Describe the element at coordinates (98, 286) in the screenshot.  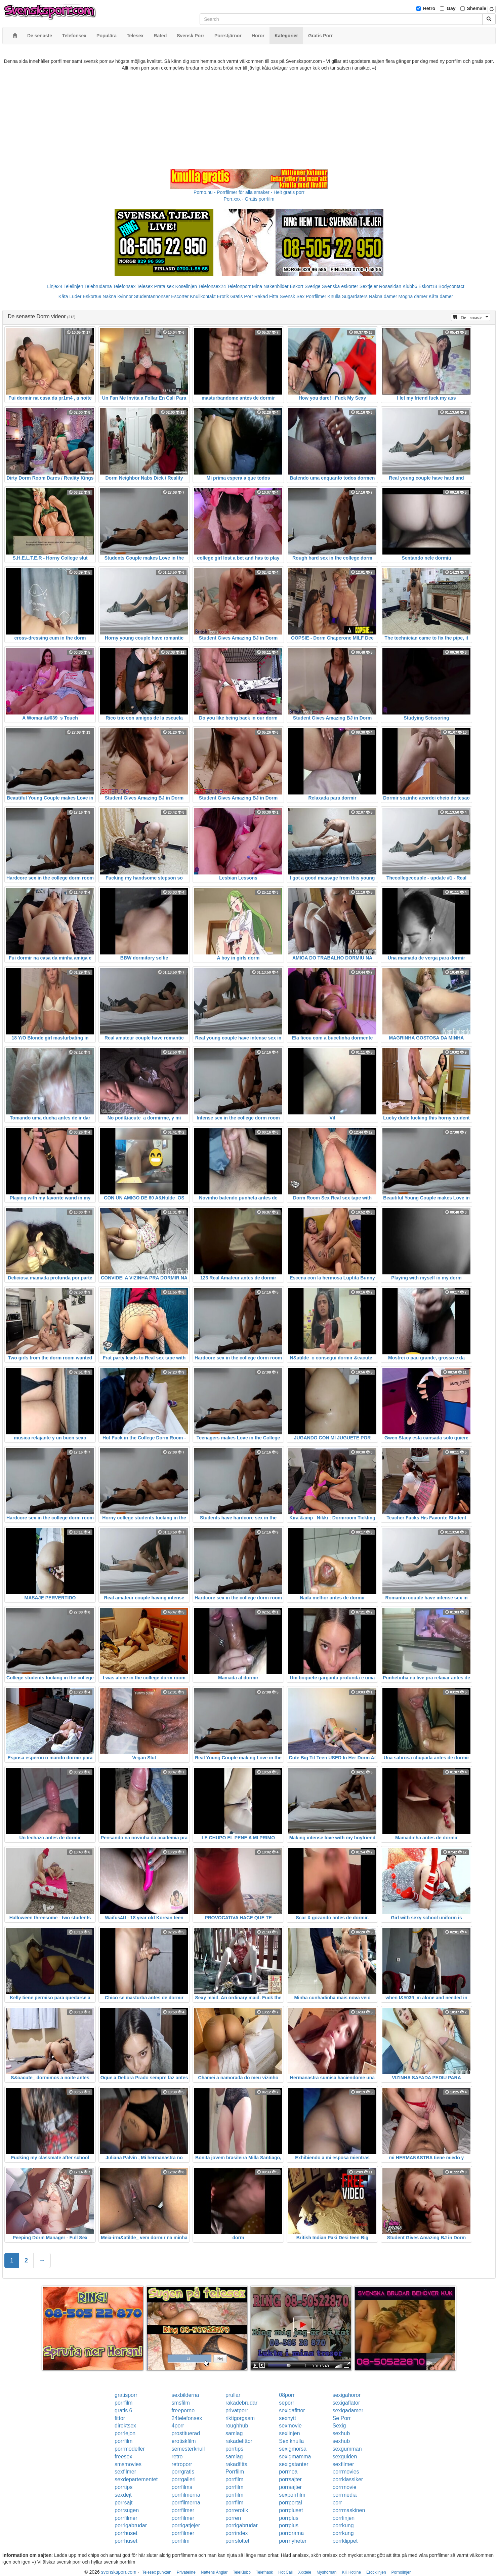
I see `Telebrudarna` at that location.